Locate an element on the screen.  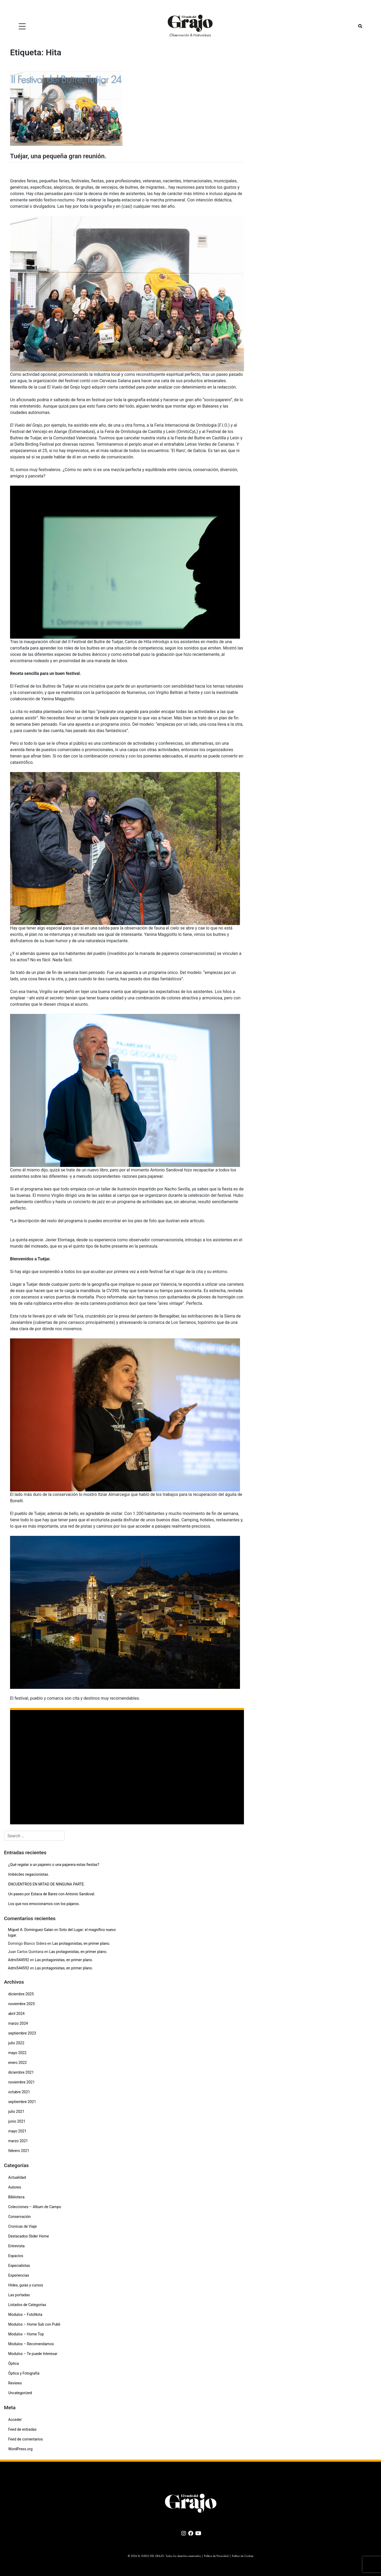
Modulos – Te puede Interesar is located at coordinates (32, 2354).